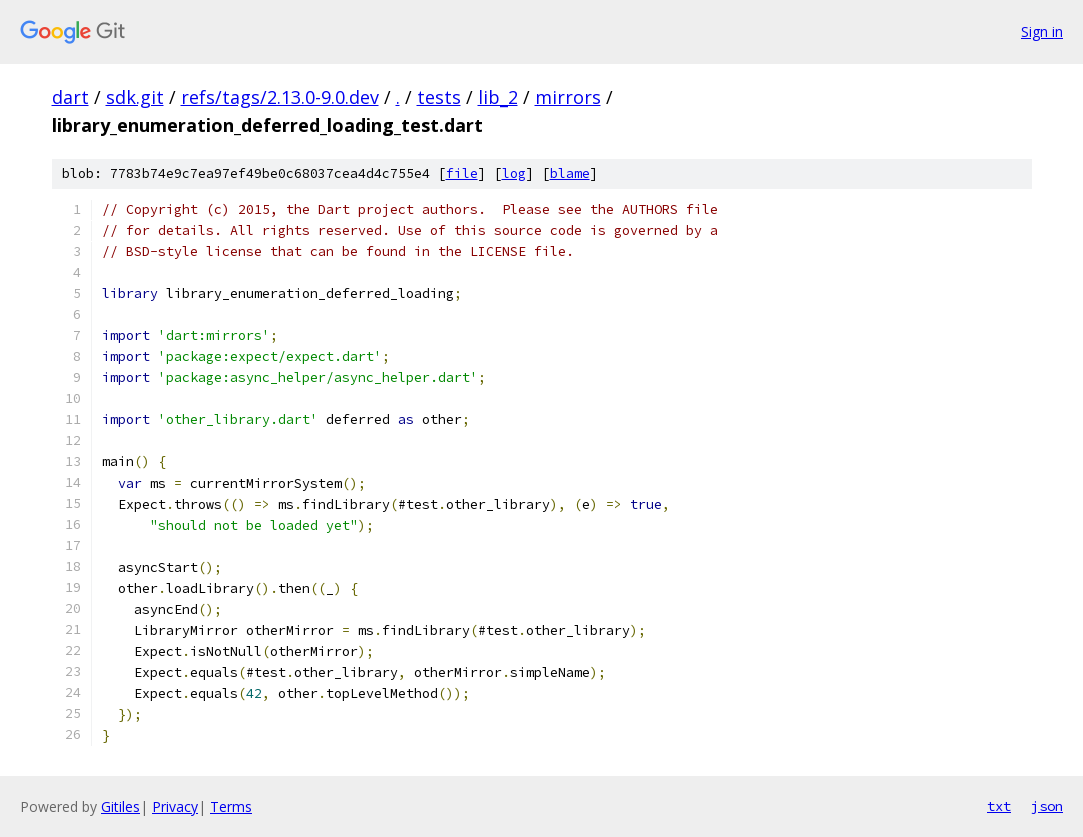 This screenshot has width=1083, height=837. I want to click on tests, so click(439, 97).